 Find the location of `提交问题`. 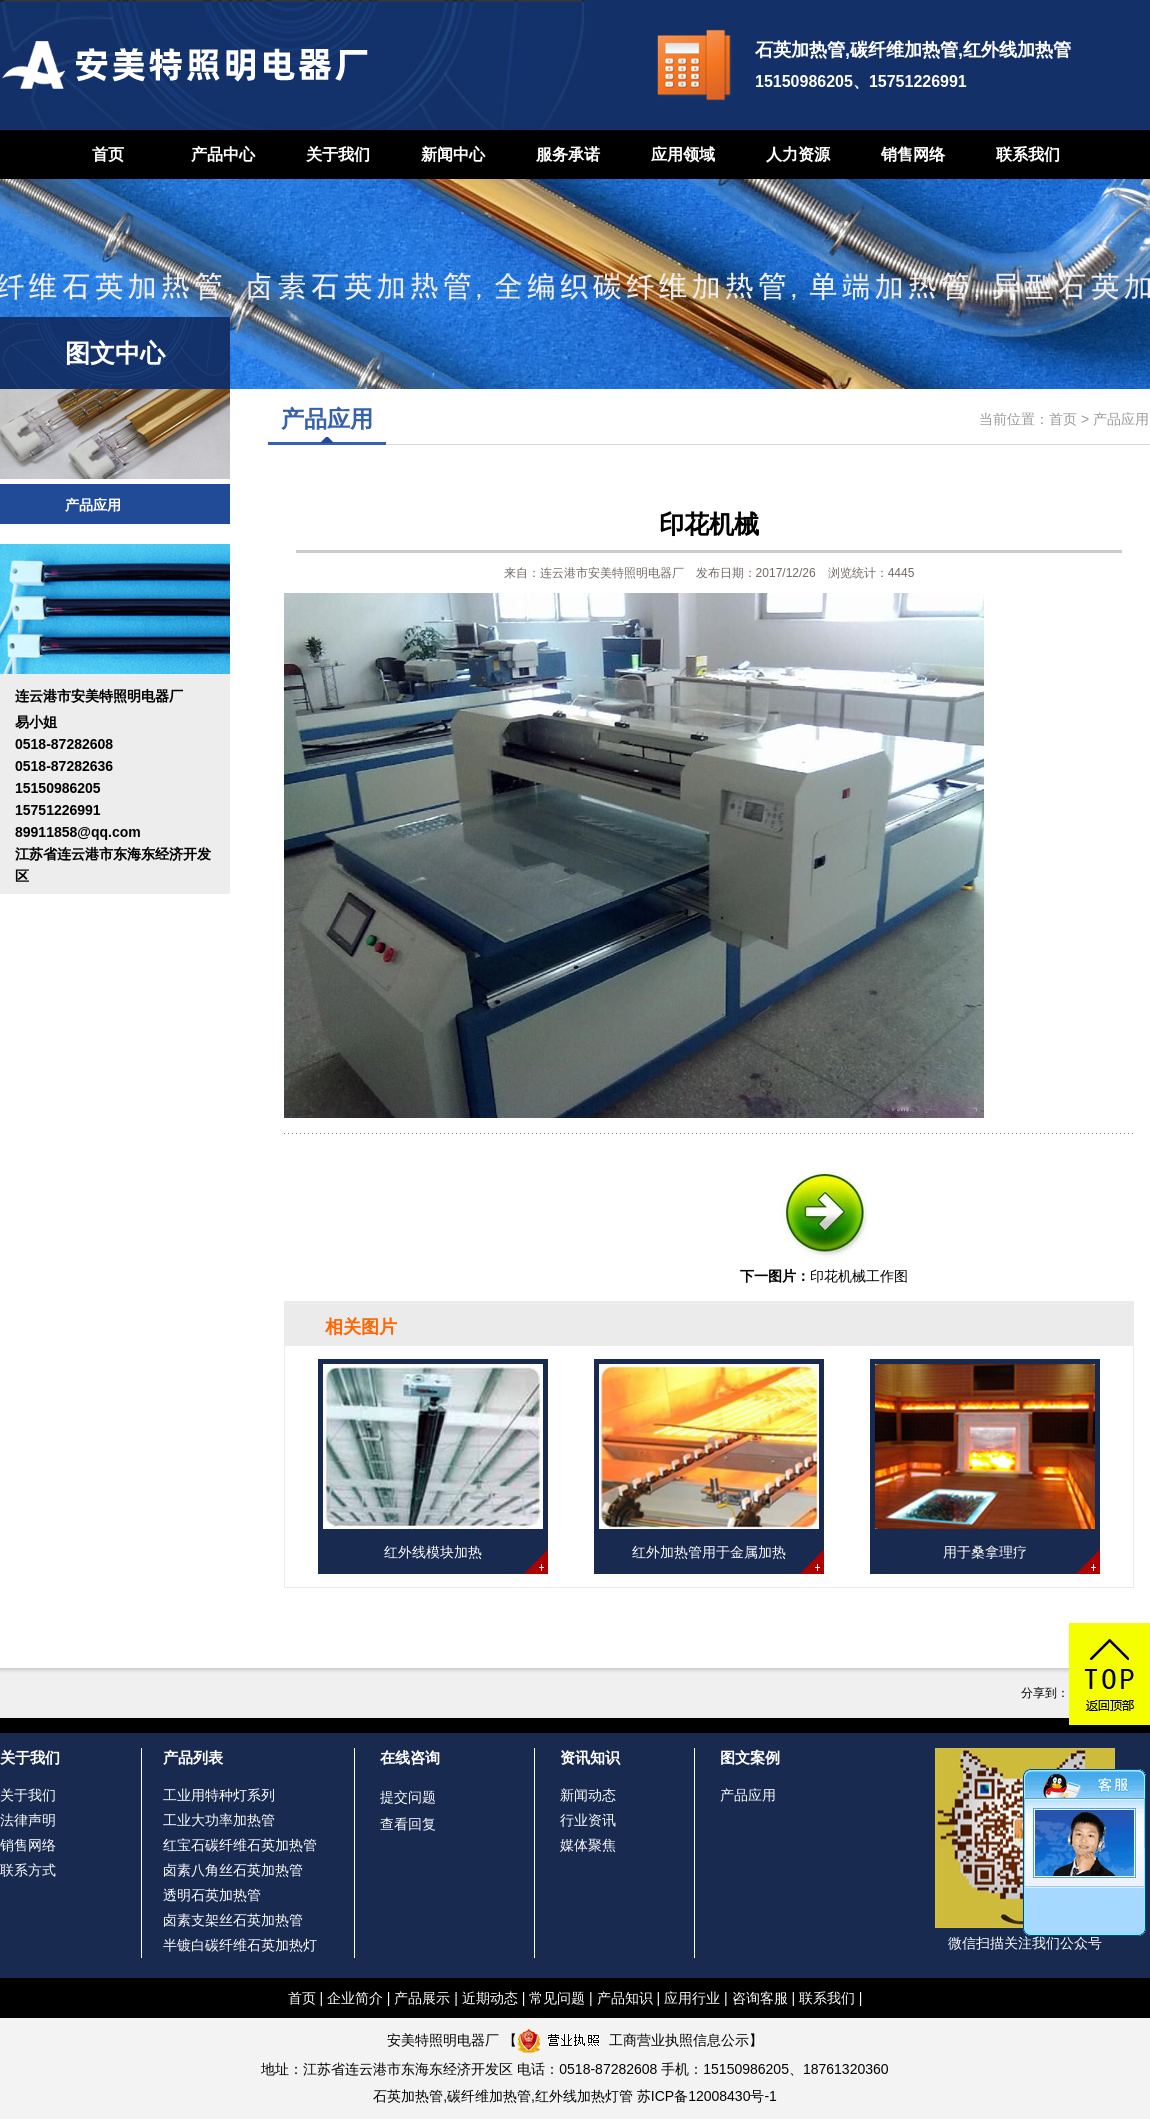

提交问题 is located at coordinates (408, 1797).